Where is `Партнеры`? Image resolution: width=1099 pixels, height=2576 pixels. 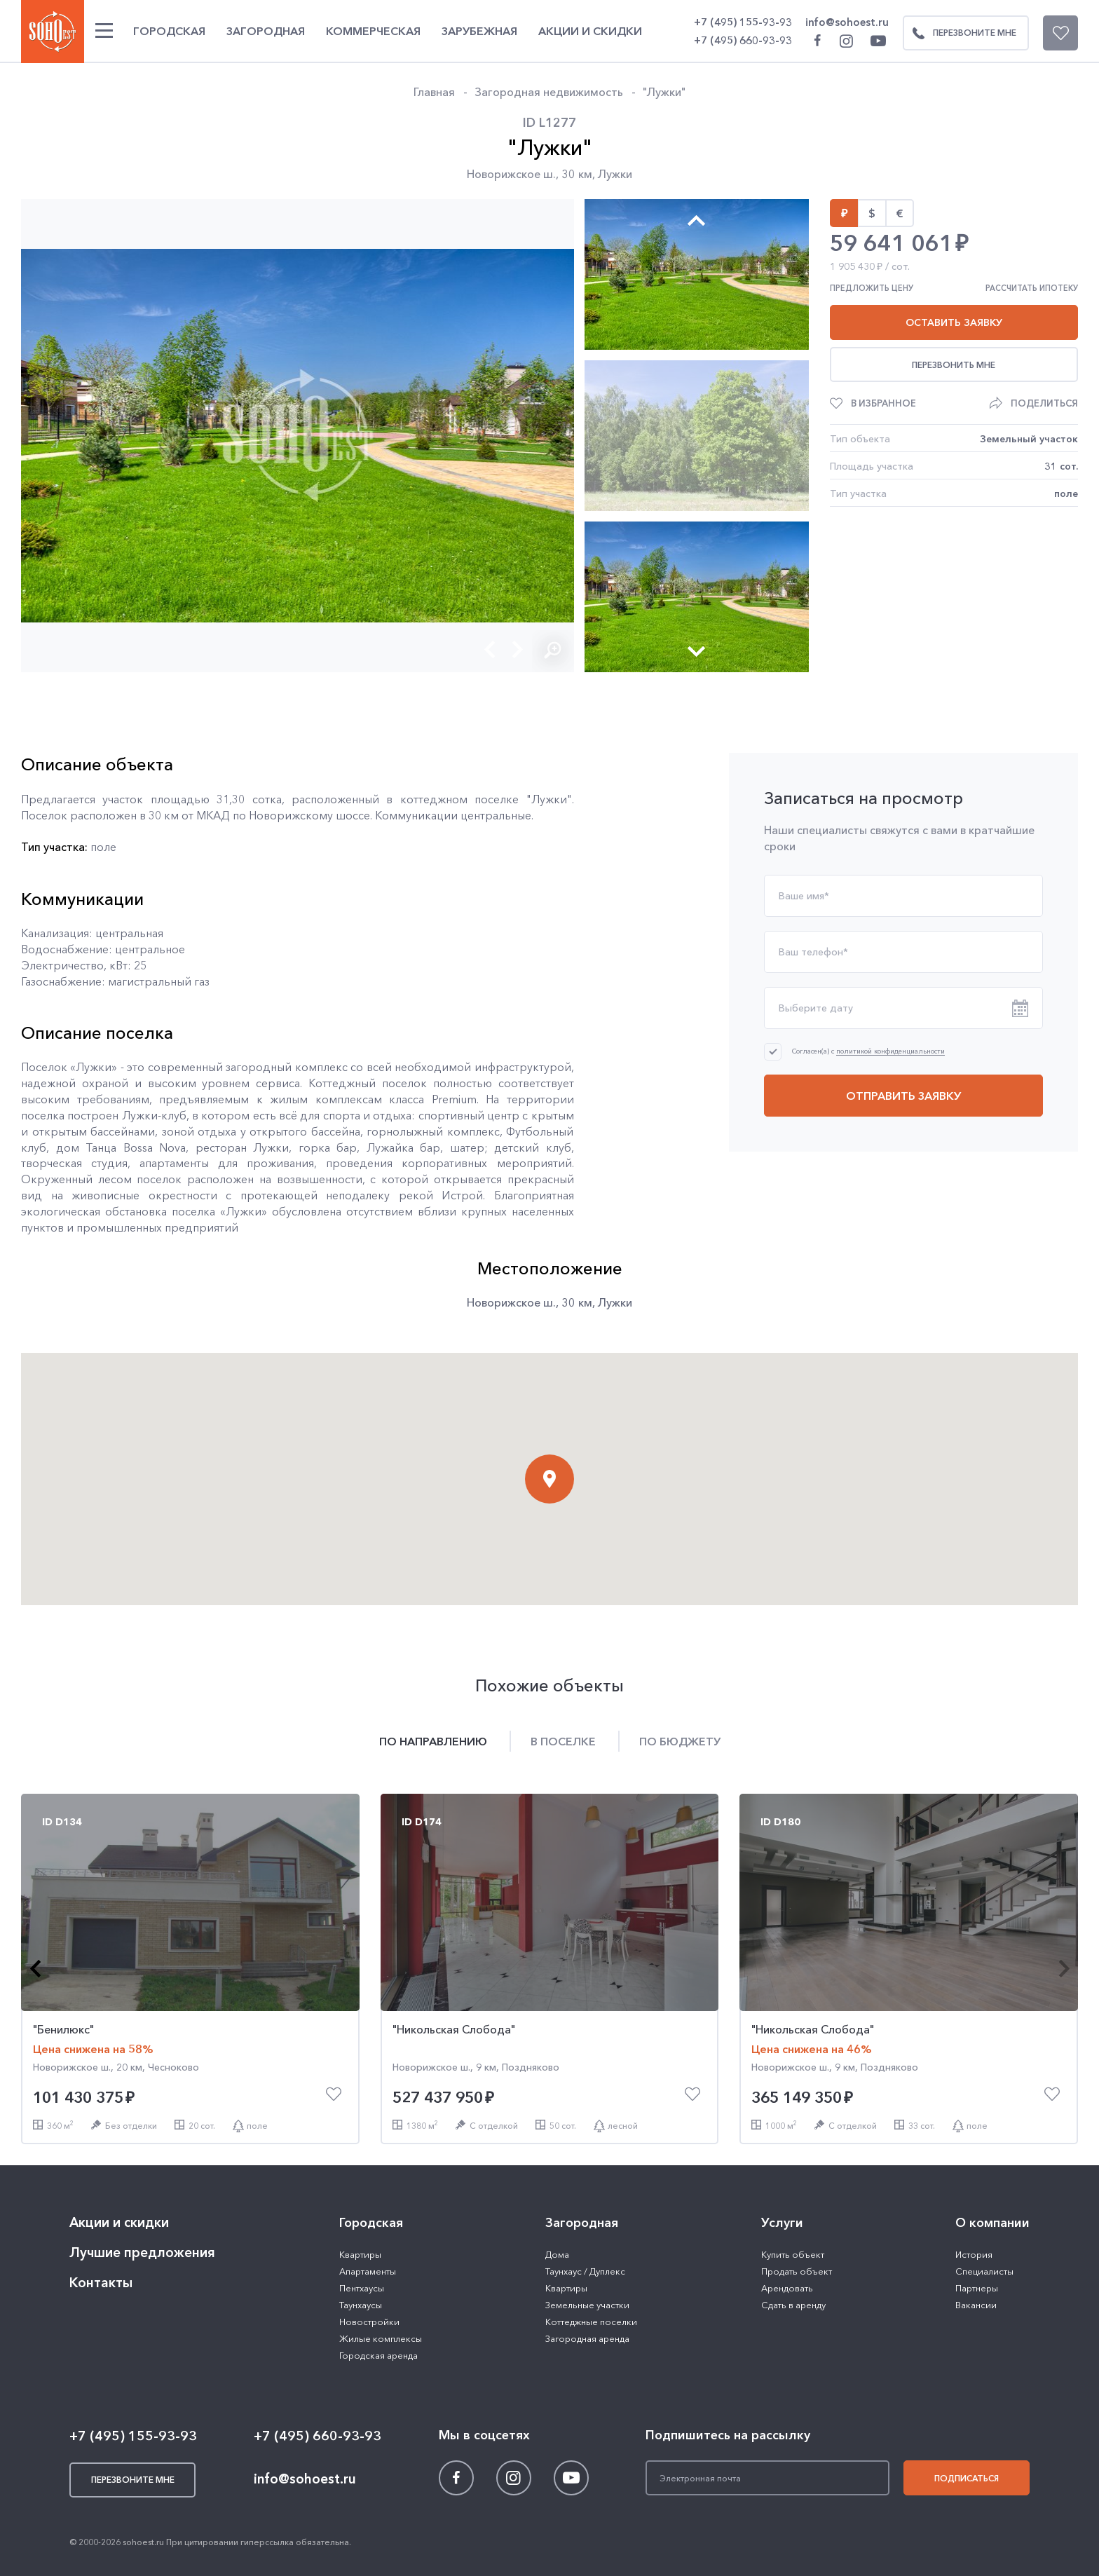
Партнеры is located at coordinates (976, 2288).